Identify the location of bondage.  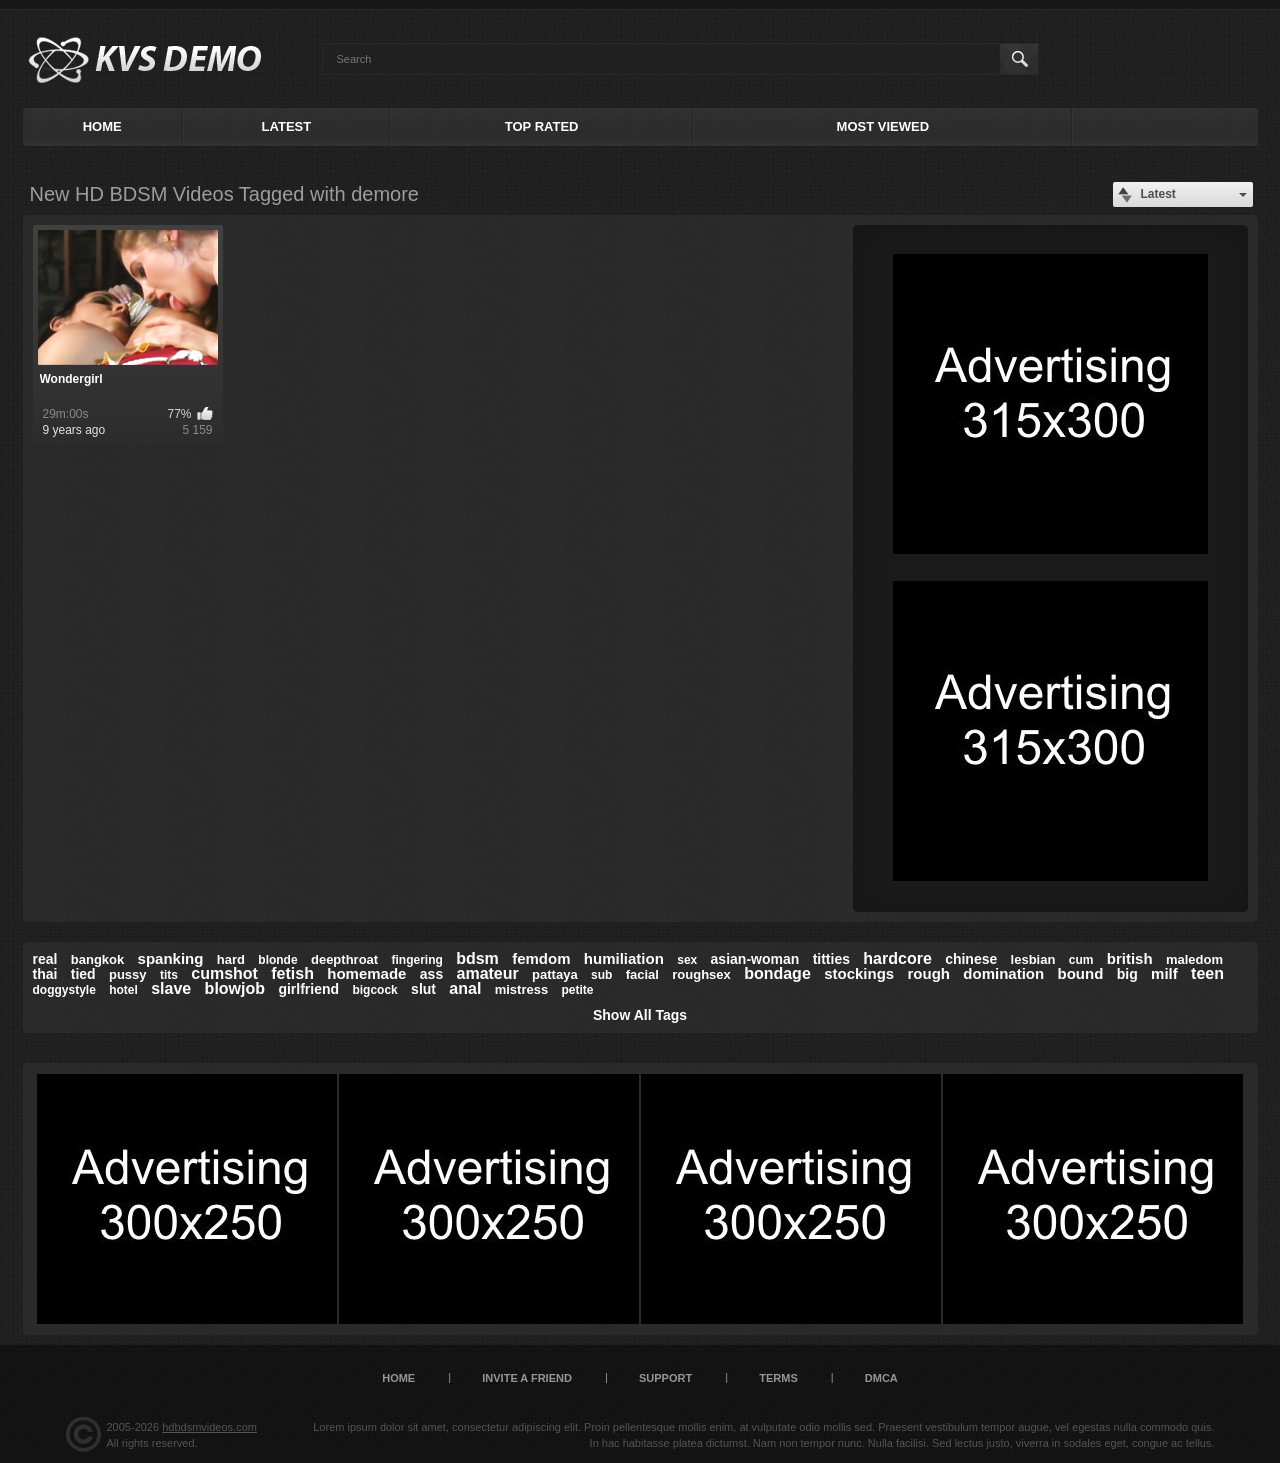
(777, 973).